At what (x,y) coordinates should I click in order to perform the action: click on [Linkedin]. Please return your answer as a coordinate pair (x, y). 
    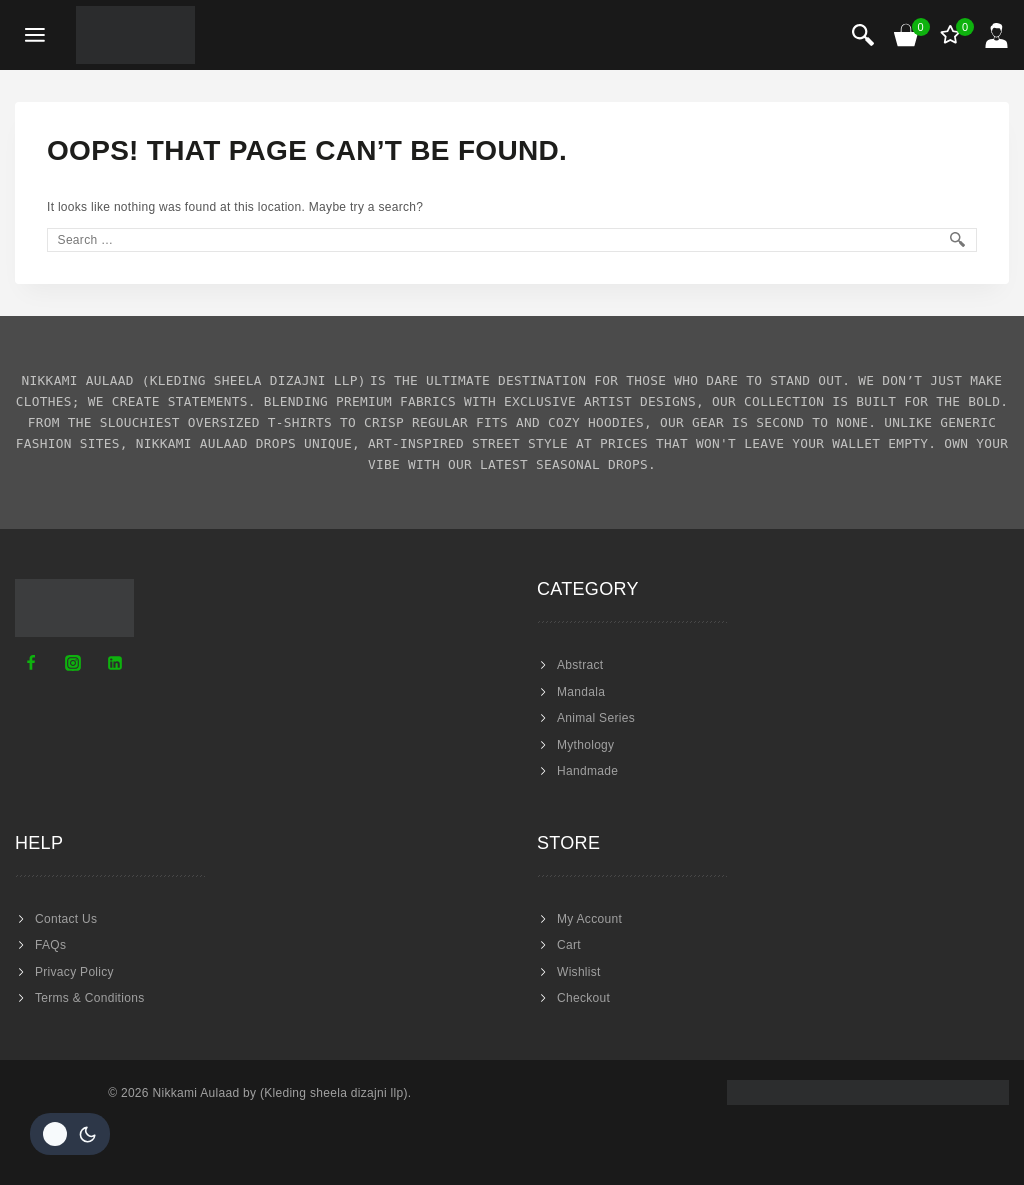
    Looking at the image, I should click on (115, 663).